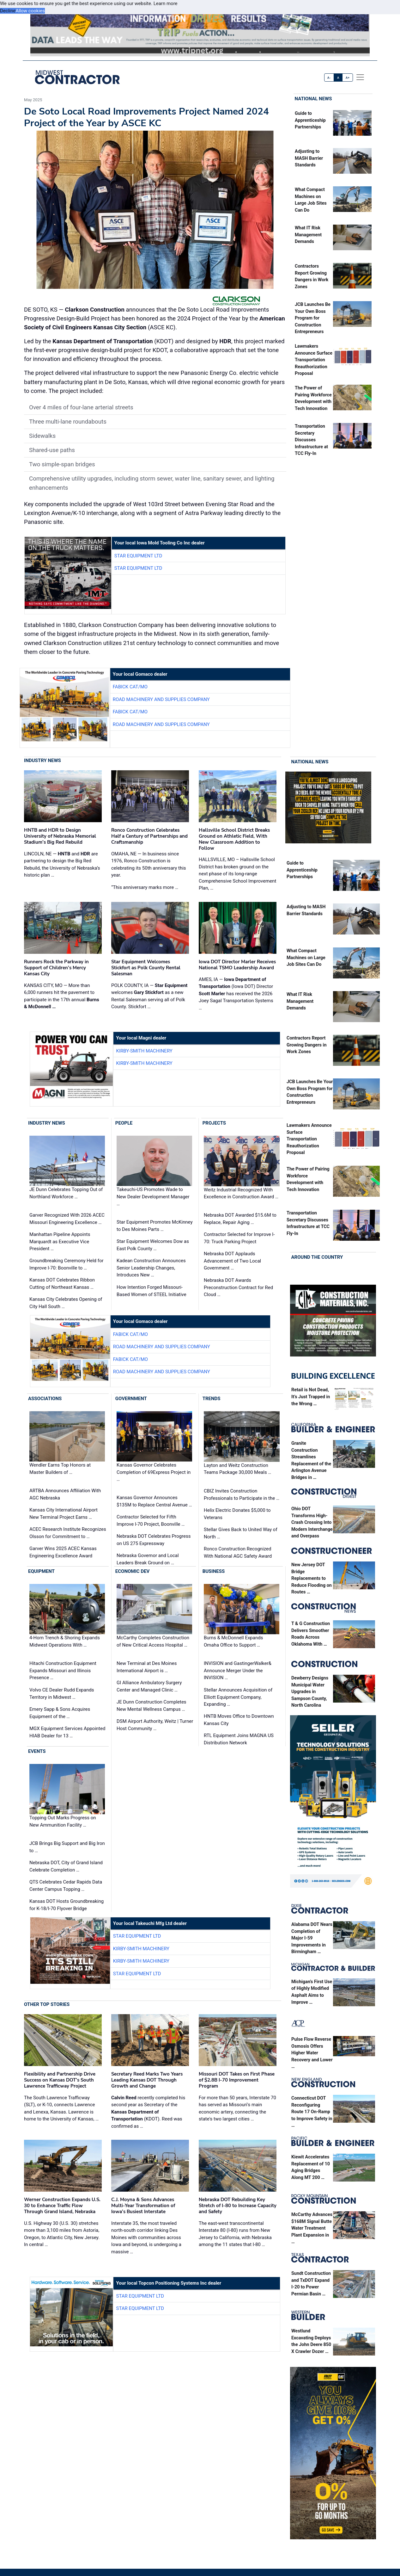 The height and width of the screenshot is (2576, 400). What do you see at coordinates (311, 1938) in the screenshot?
I see `Alabama DOT Nears Completion of Major I-59 Improvements in Birmingham …` at bounding box center [311, 1938].